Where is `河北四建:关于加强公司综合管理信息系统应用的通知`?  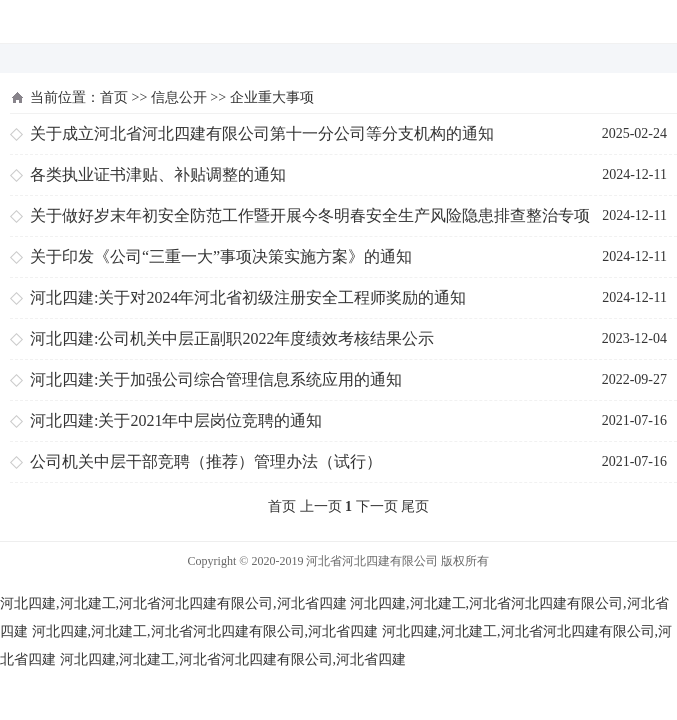 河北四建:关于加强公司综合管理信息系统应用的通知 is located at coordinates (216, 379).